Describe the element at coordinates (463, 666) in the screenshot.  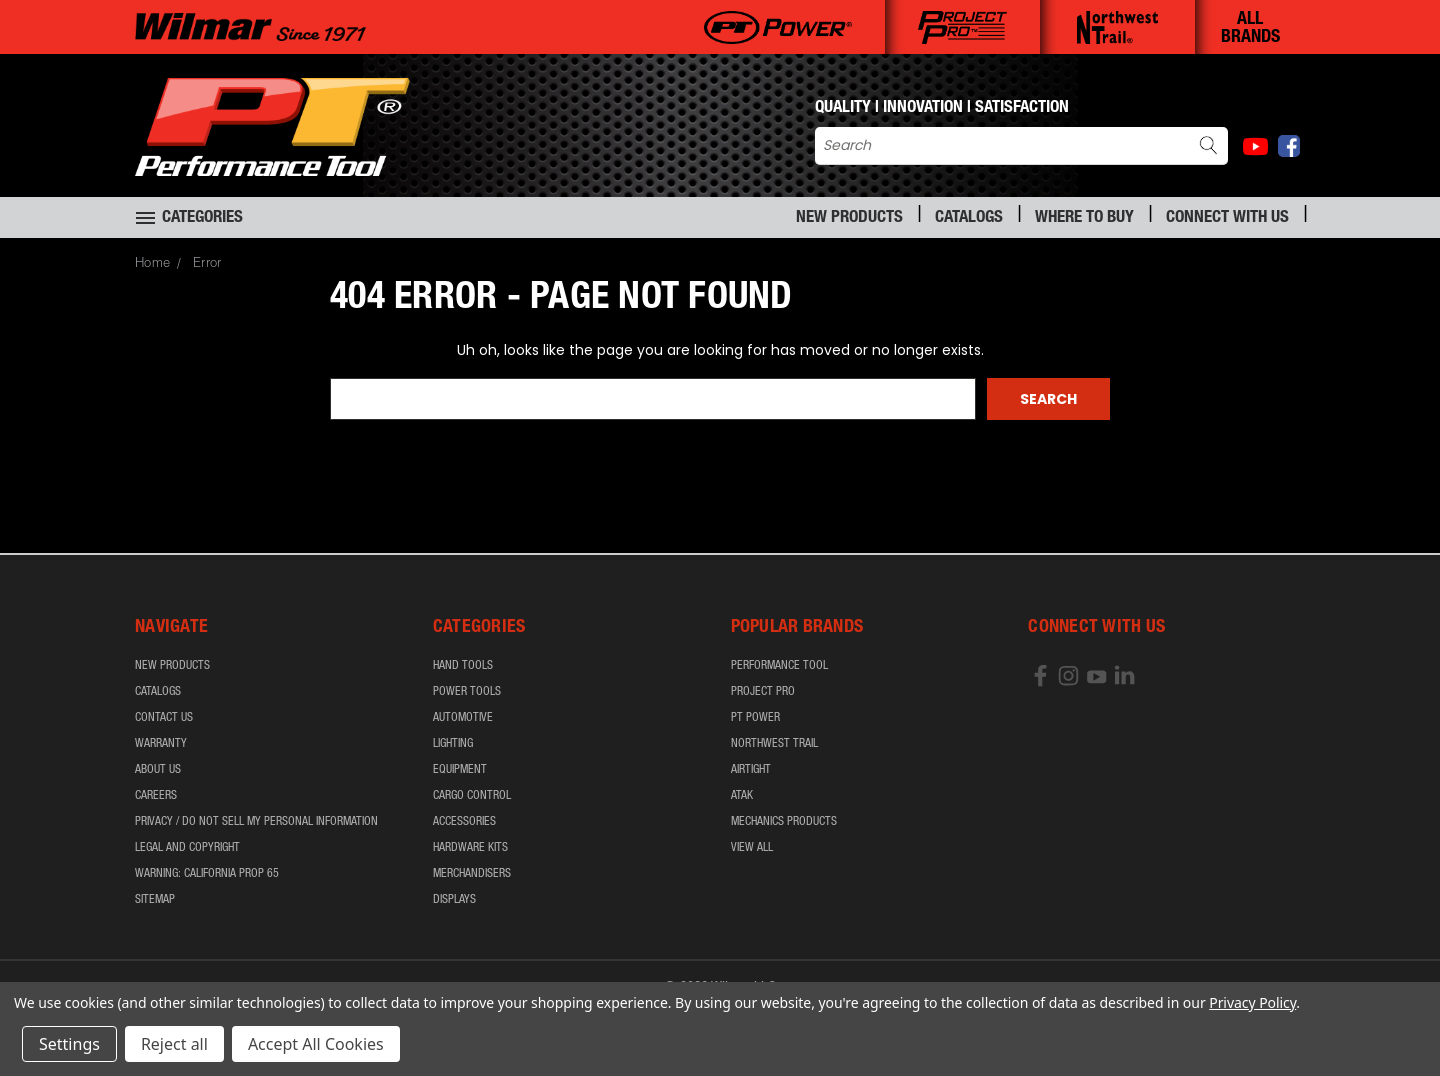
I see `Hand Tools` at that location.